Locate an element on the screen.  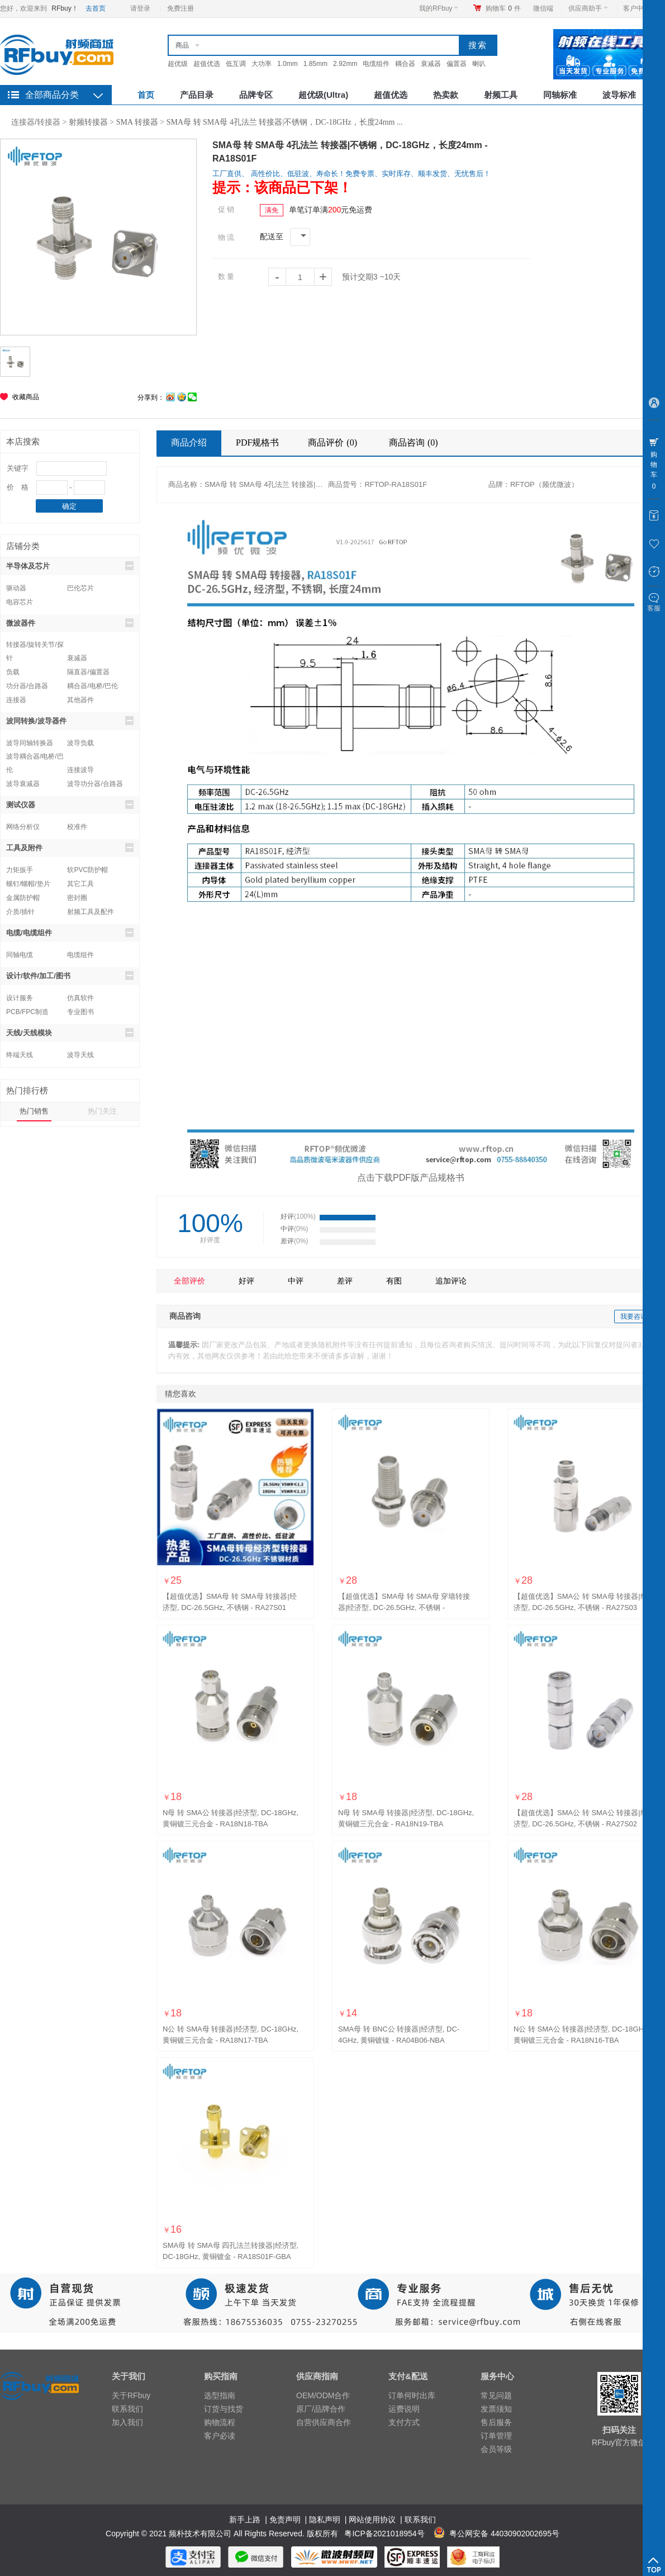
订单何时出库 is located at coordinates (411, 2395).